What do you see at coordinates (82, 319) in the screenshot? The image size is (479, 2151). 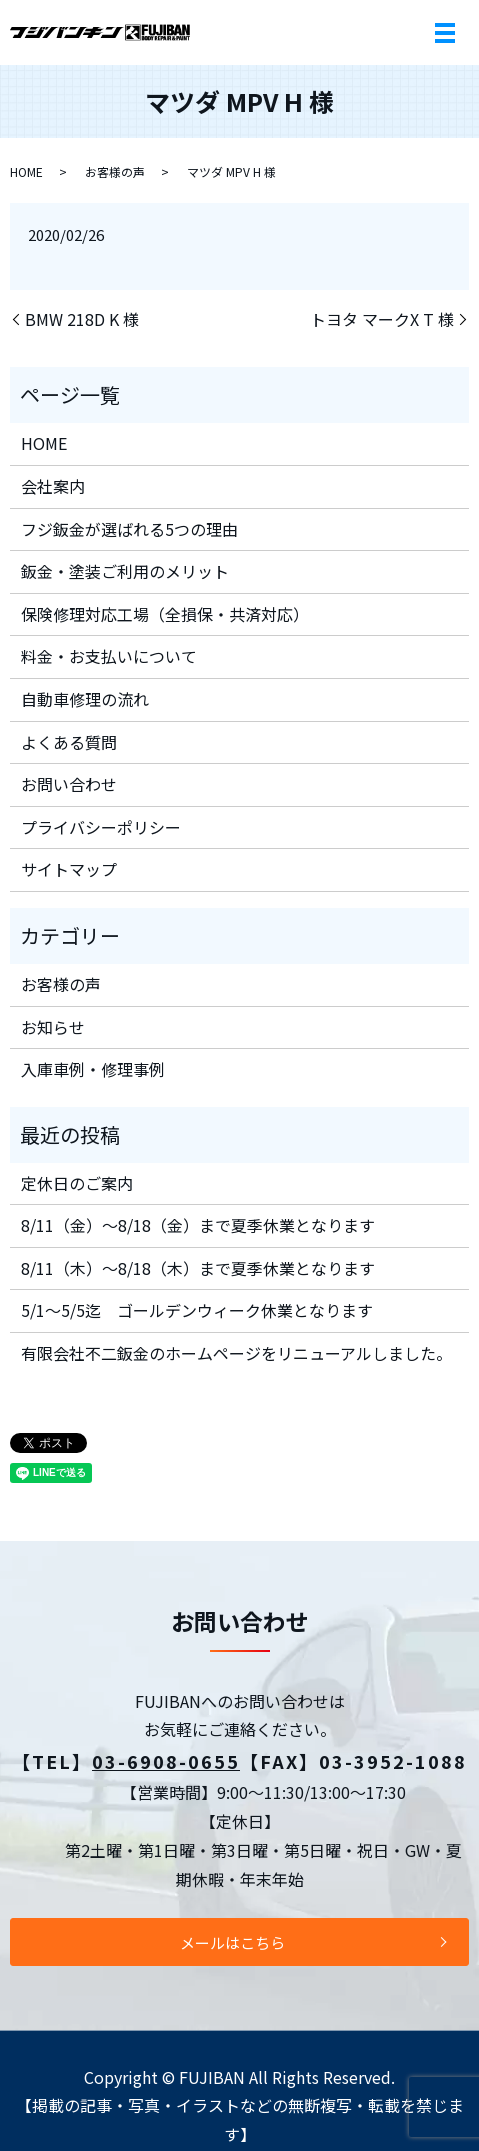 I see `BMW 218D K 様` at bounding box center [82, 319].